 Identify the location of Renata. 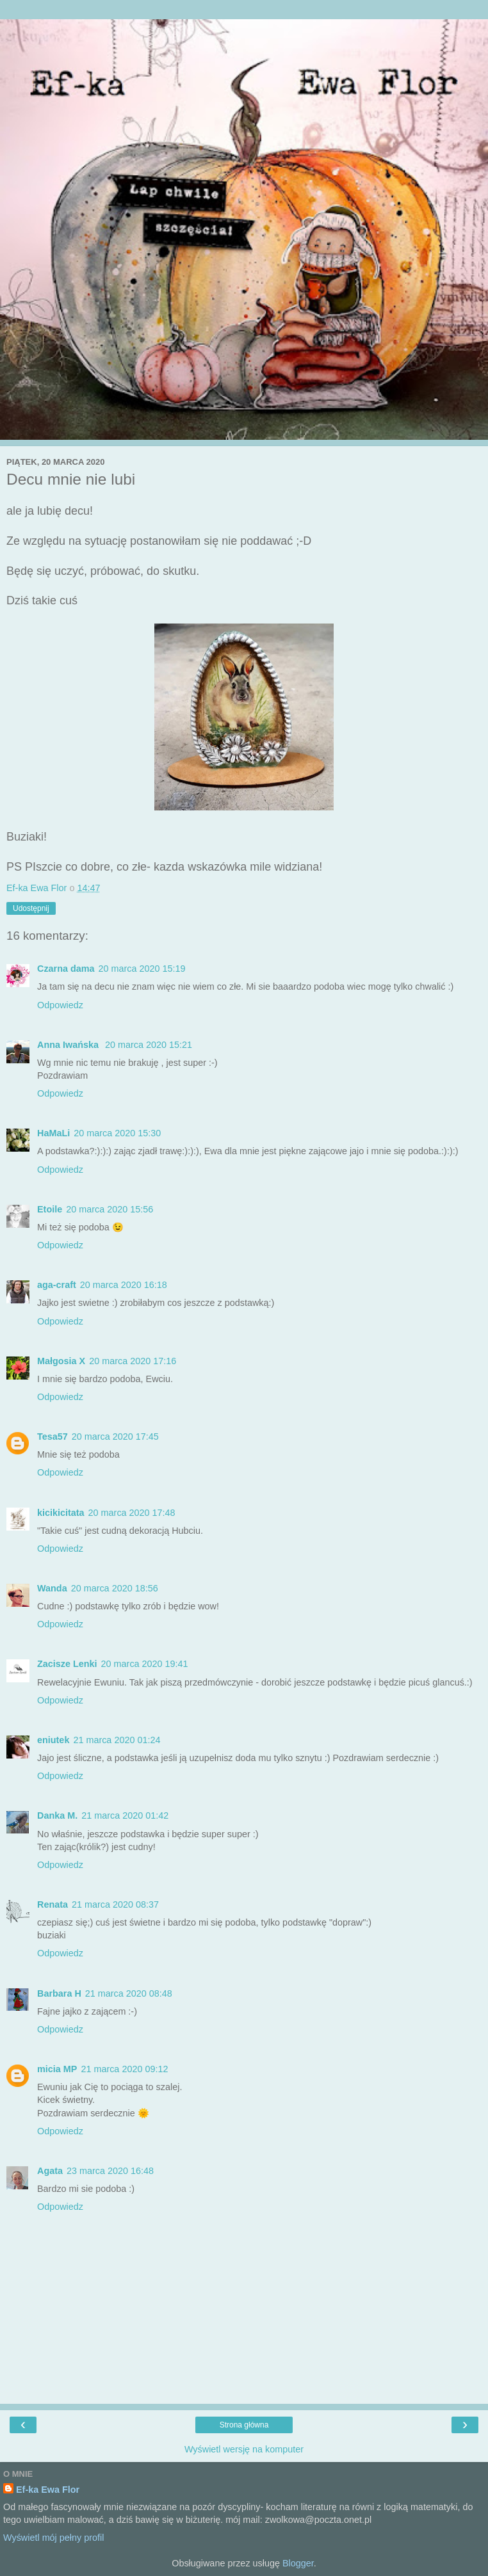
(52, 1904).